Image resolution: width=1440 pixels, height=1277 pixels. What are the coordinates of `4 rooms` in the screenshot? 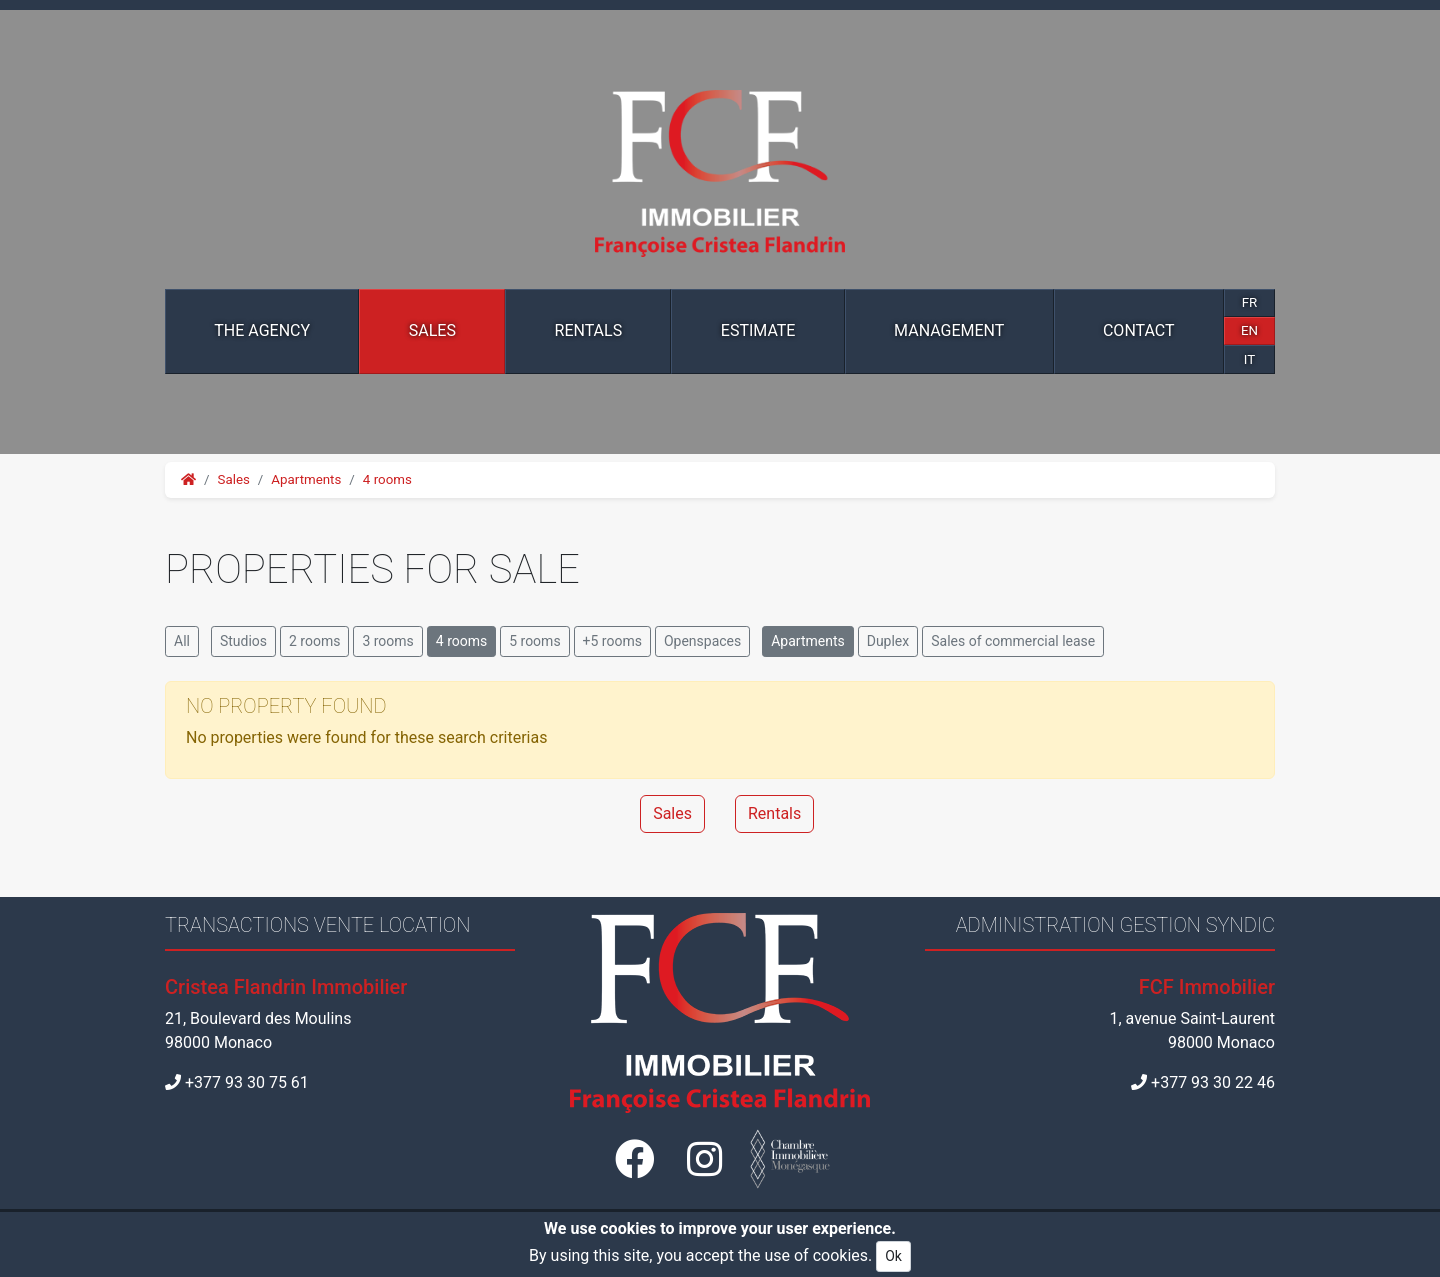 It's located at (387, 479).